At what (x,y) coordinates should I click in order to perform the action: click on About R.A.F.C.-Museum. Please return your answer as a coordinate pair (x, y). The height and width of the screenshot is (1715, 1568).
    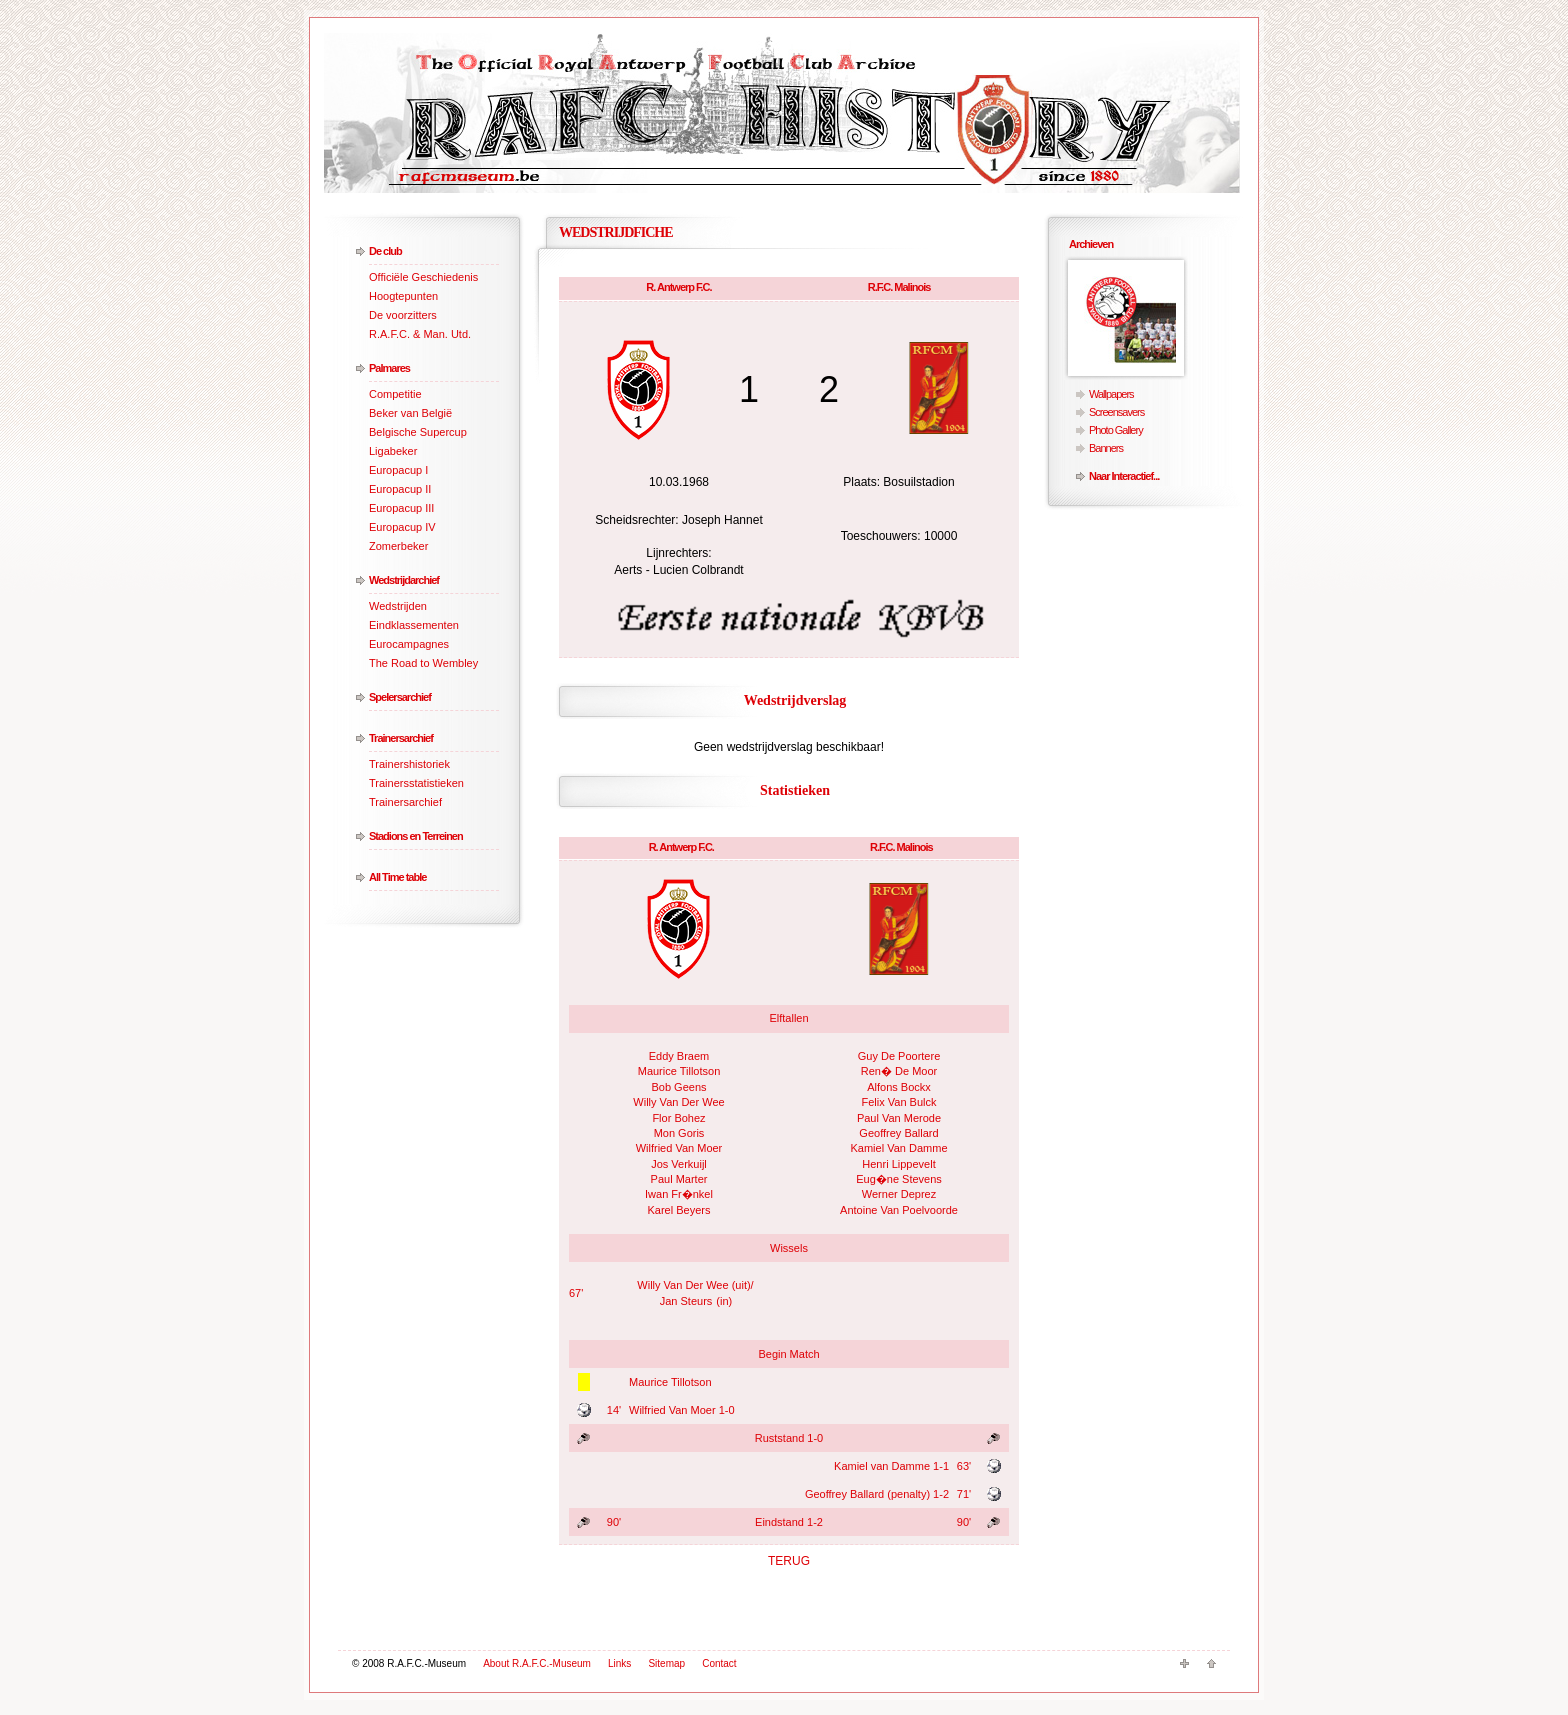
    Looking at the image, I should click on (537, 1663).